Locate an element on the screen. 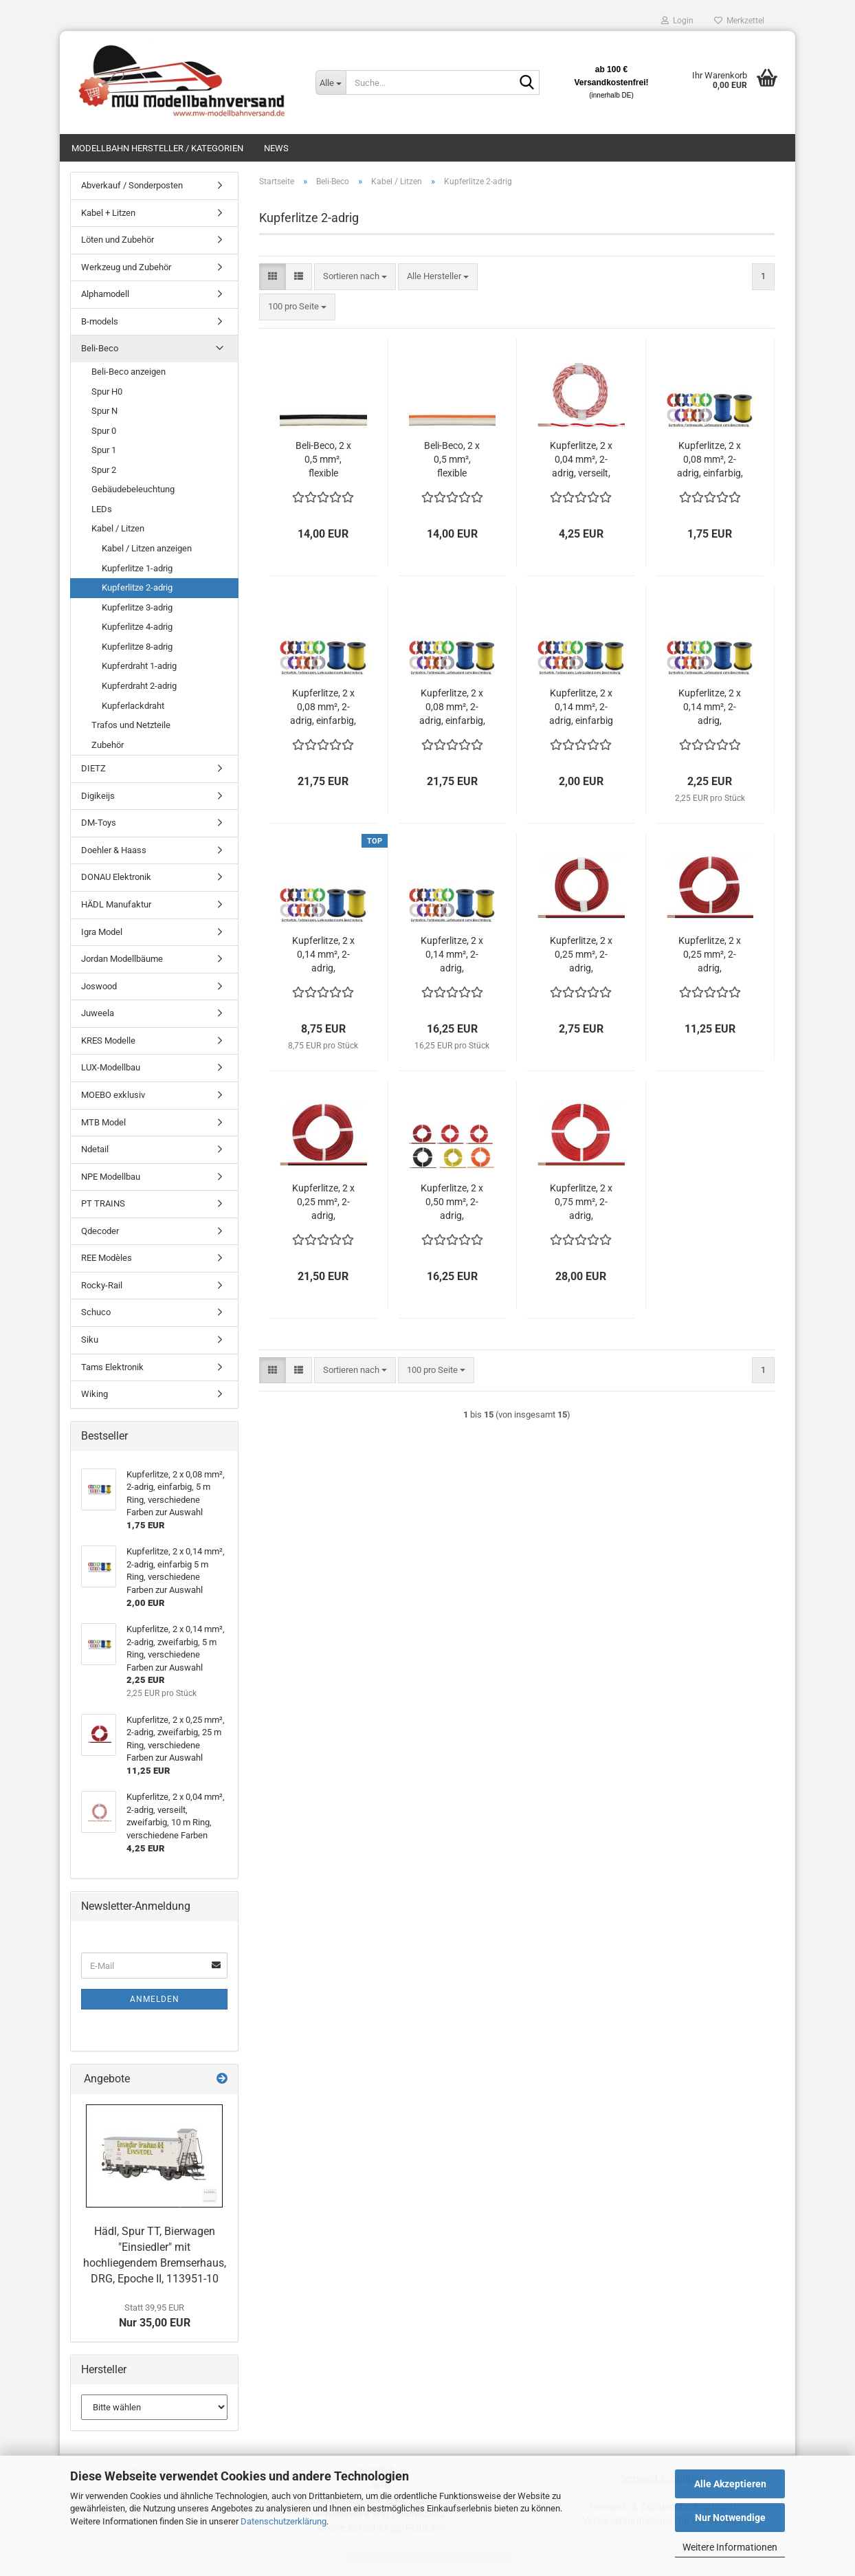  Kupferlitze, 2 x 0,08 mm², 2-adrig, einfarbig, 100 m Spule, verschiedene Farben zur Auswahl is located at coordinates (452, 707).